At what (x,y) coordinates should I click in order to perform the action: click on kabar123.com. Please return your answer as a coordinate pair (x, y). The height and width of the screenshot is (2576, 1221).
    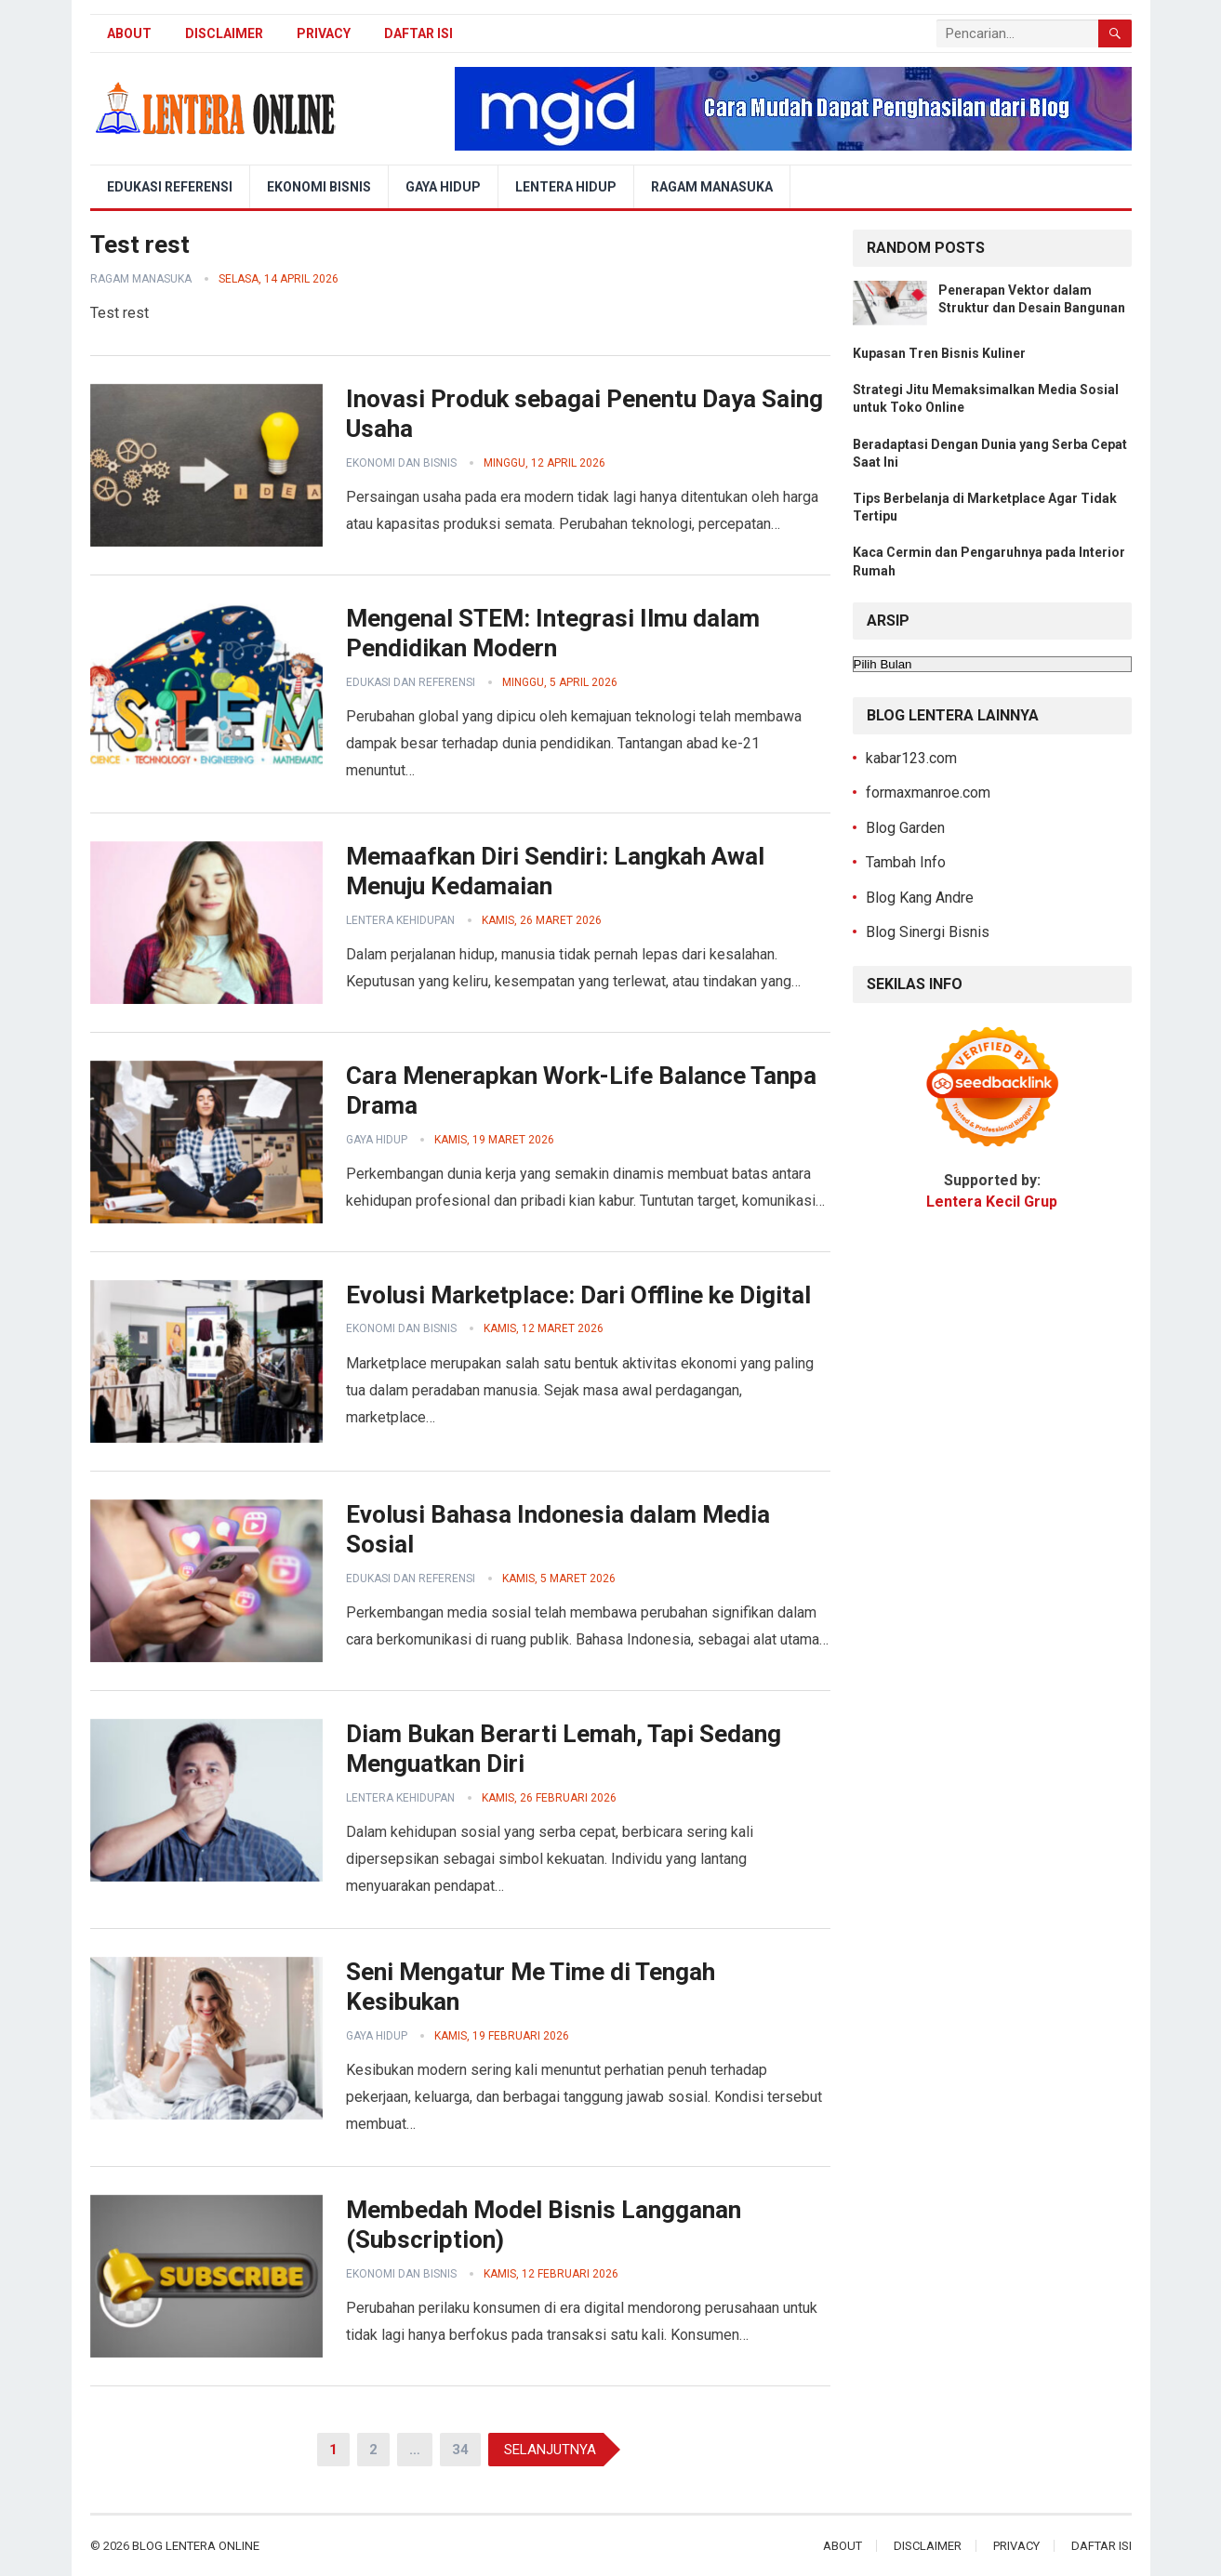
    Looking at the image, I should click on (911, 758).